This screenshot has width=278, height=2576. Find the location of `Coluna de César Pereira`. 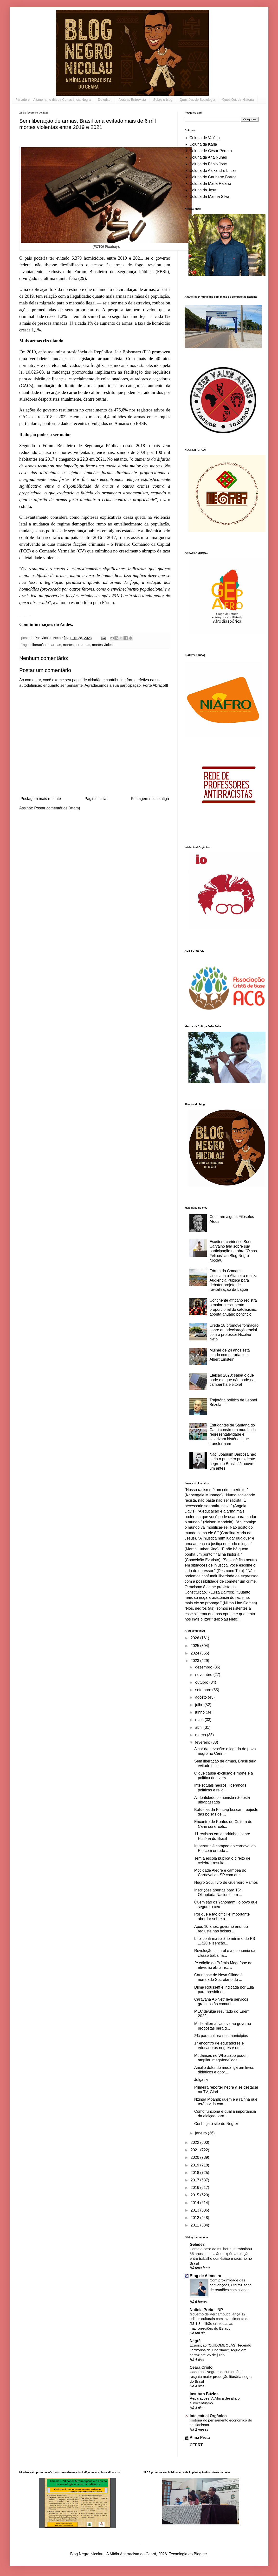

Coluna de César Pereira is located at coordinates (210, 151).